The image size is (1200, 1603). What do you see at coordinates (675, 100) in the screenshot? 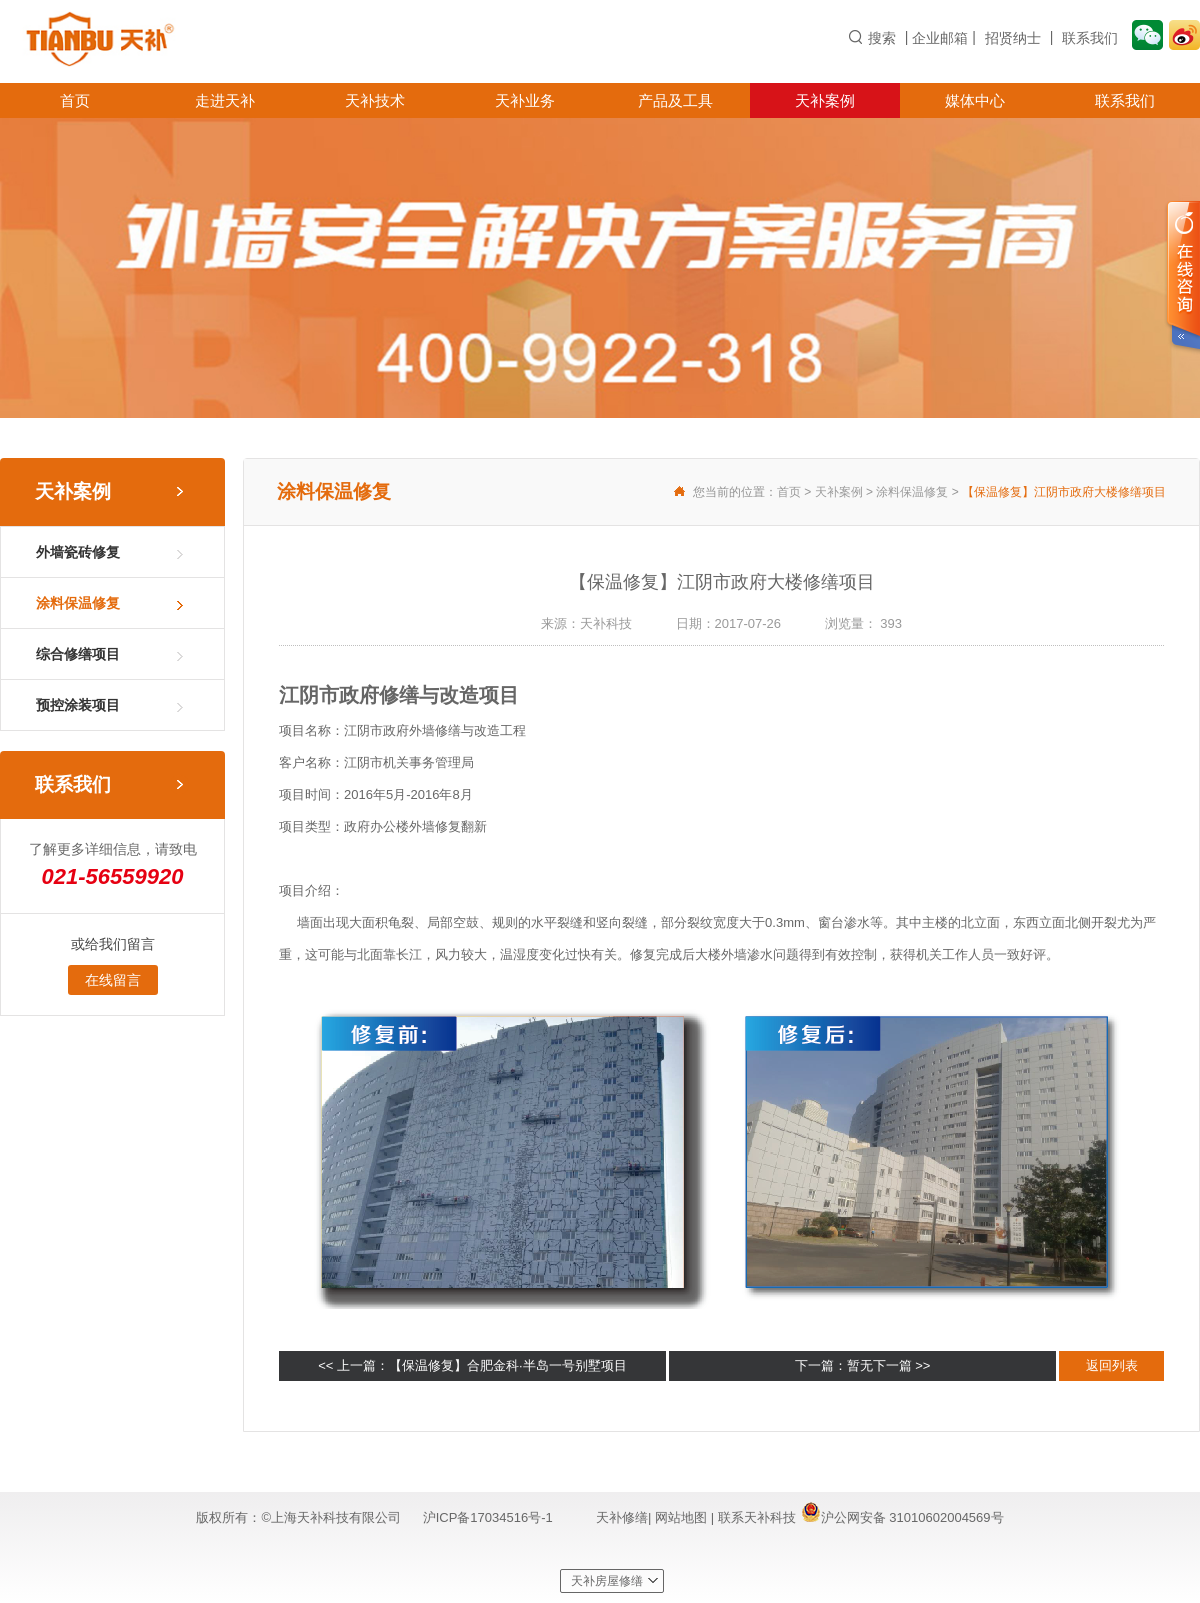
I see `产品及工具` at bounding box center [675, 100].